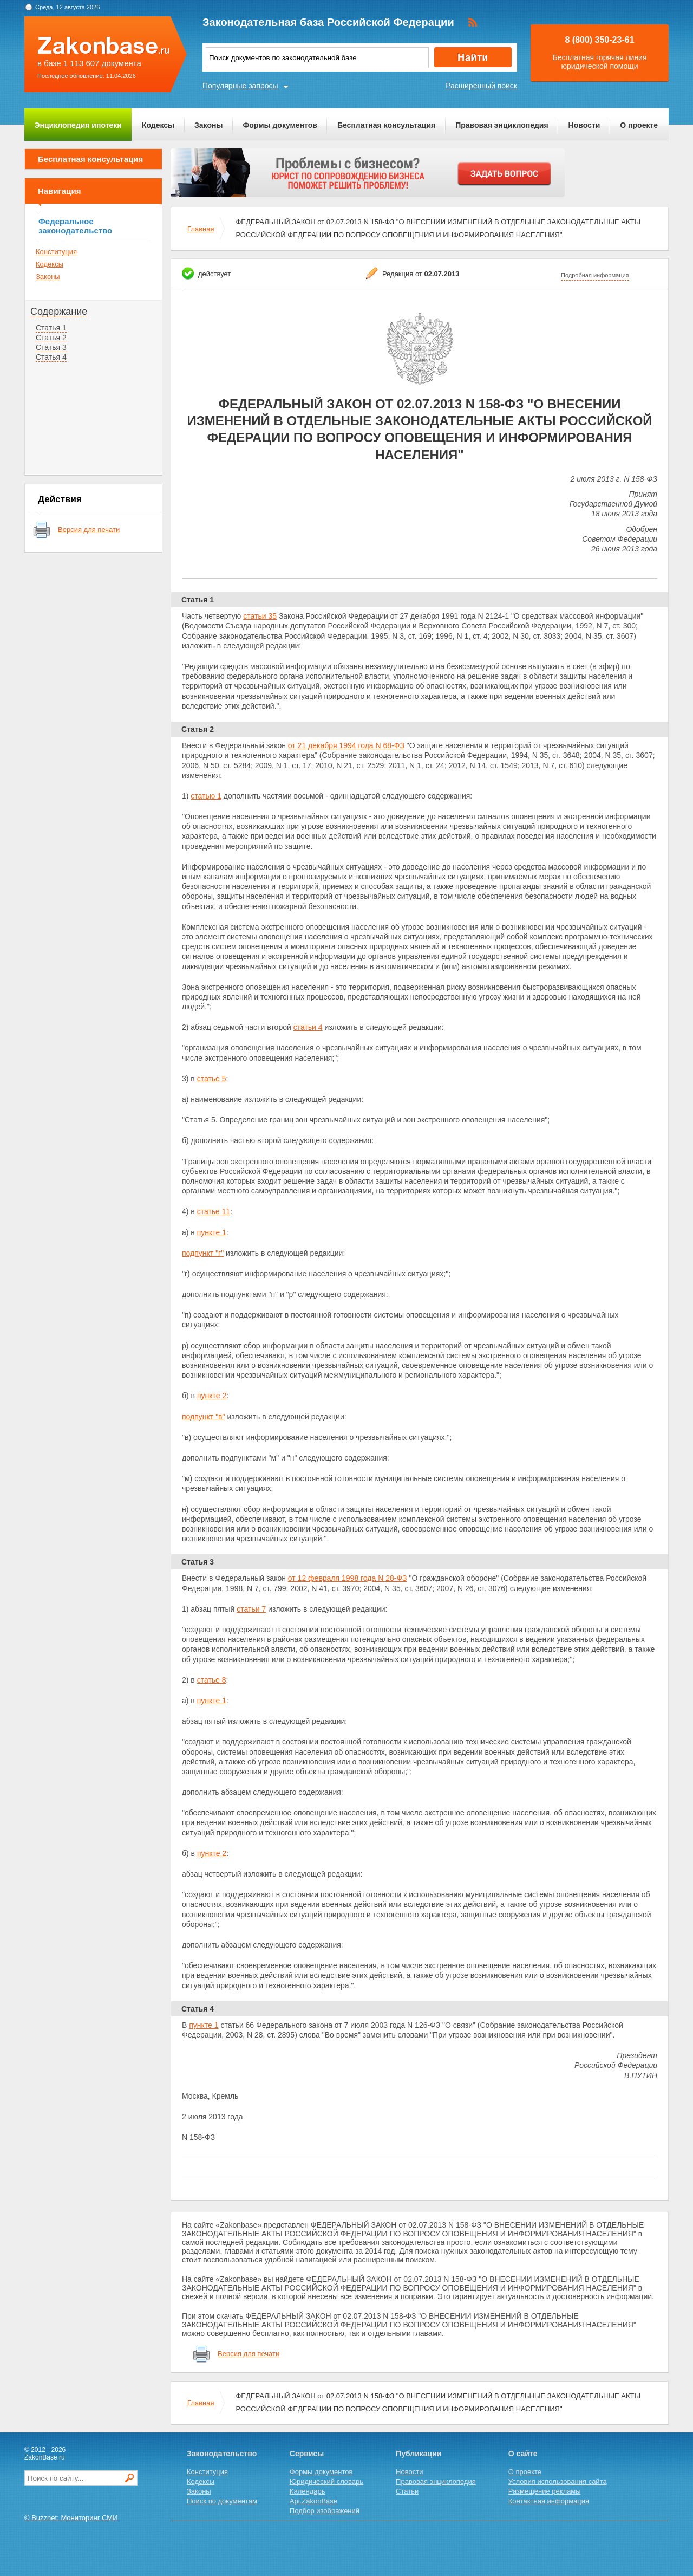 The width and height of the screenshot is (693, 2576). Describe the element at coordinates (326, 2481) in the screenshot. I see `Юридический словарь` at that location.